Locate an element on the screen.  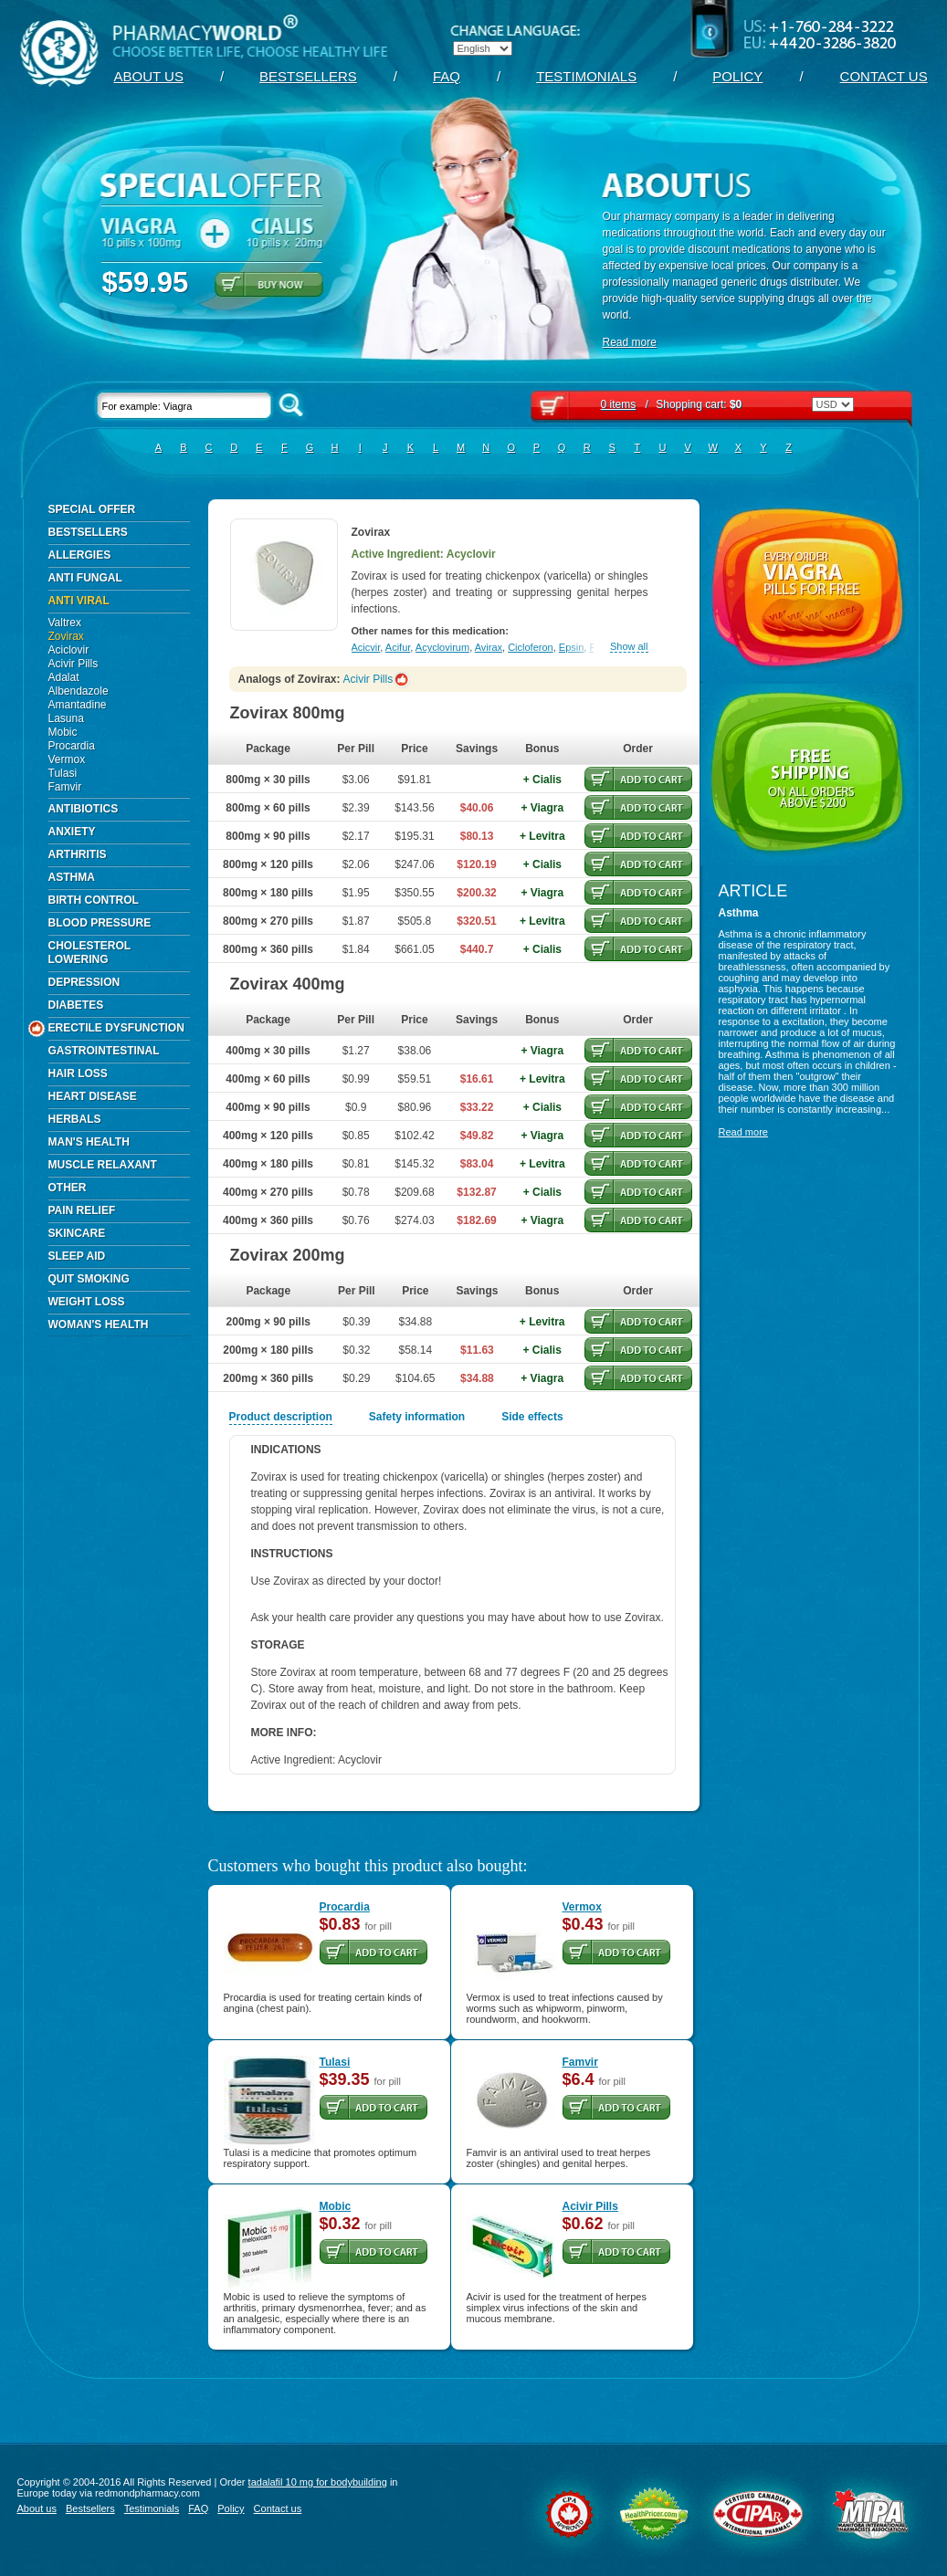
Amantadine is located at coordinates (77, 704).